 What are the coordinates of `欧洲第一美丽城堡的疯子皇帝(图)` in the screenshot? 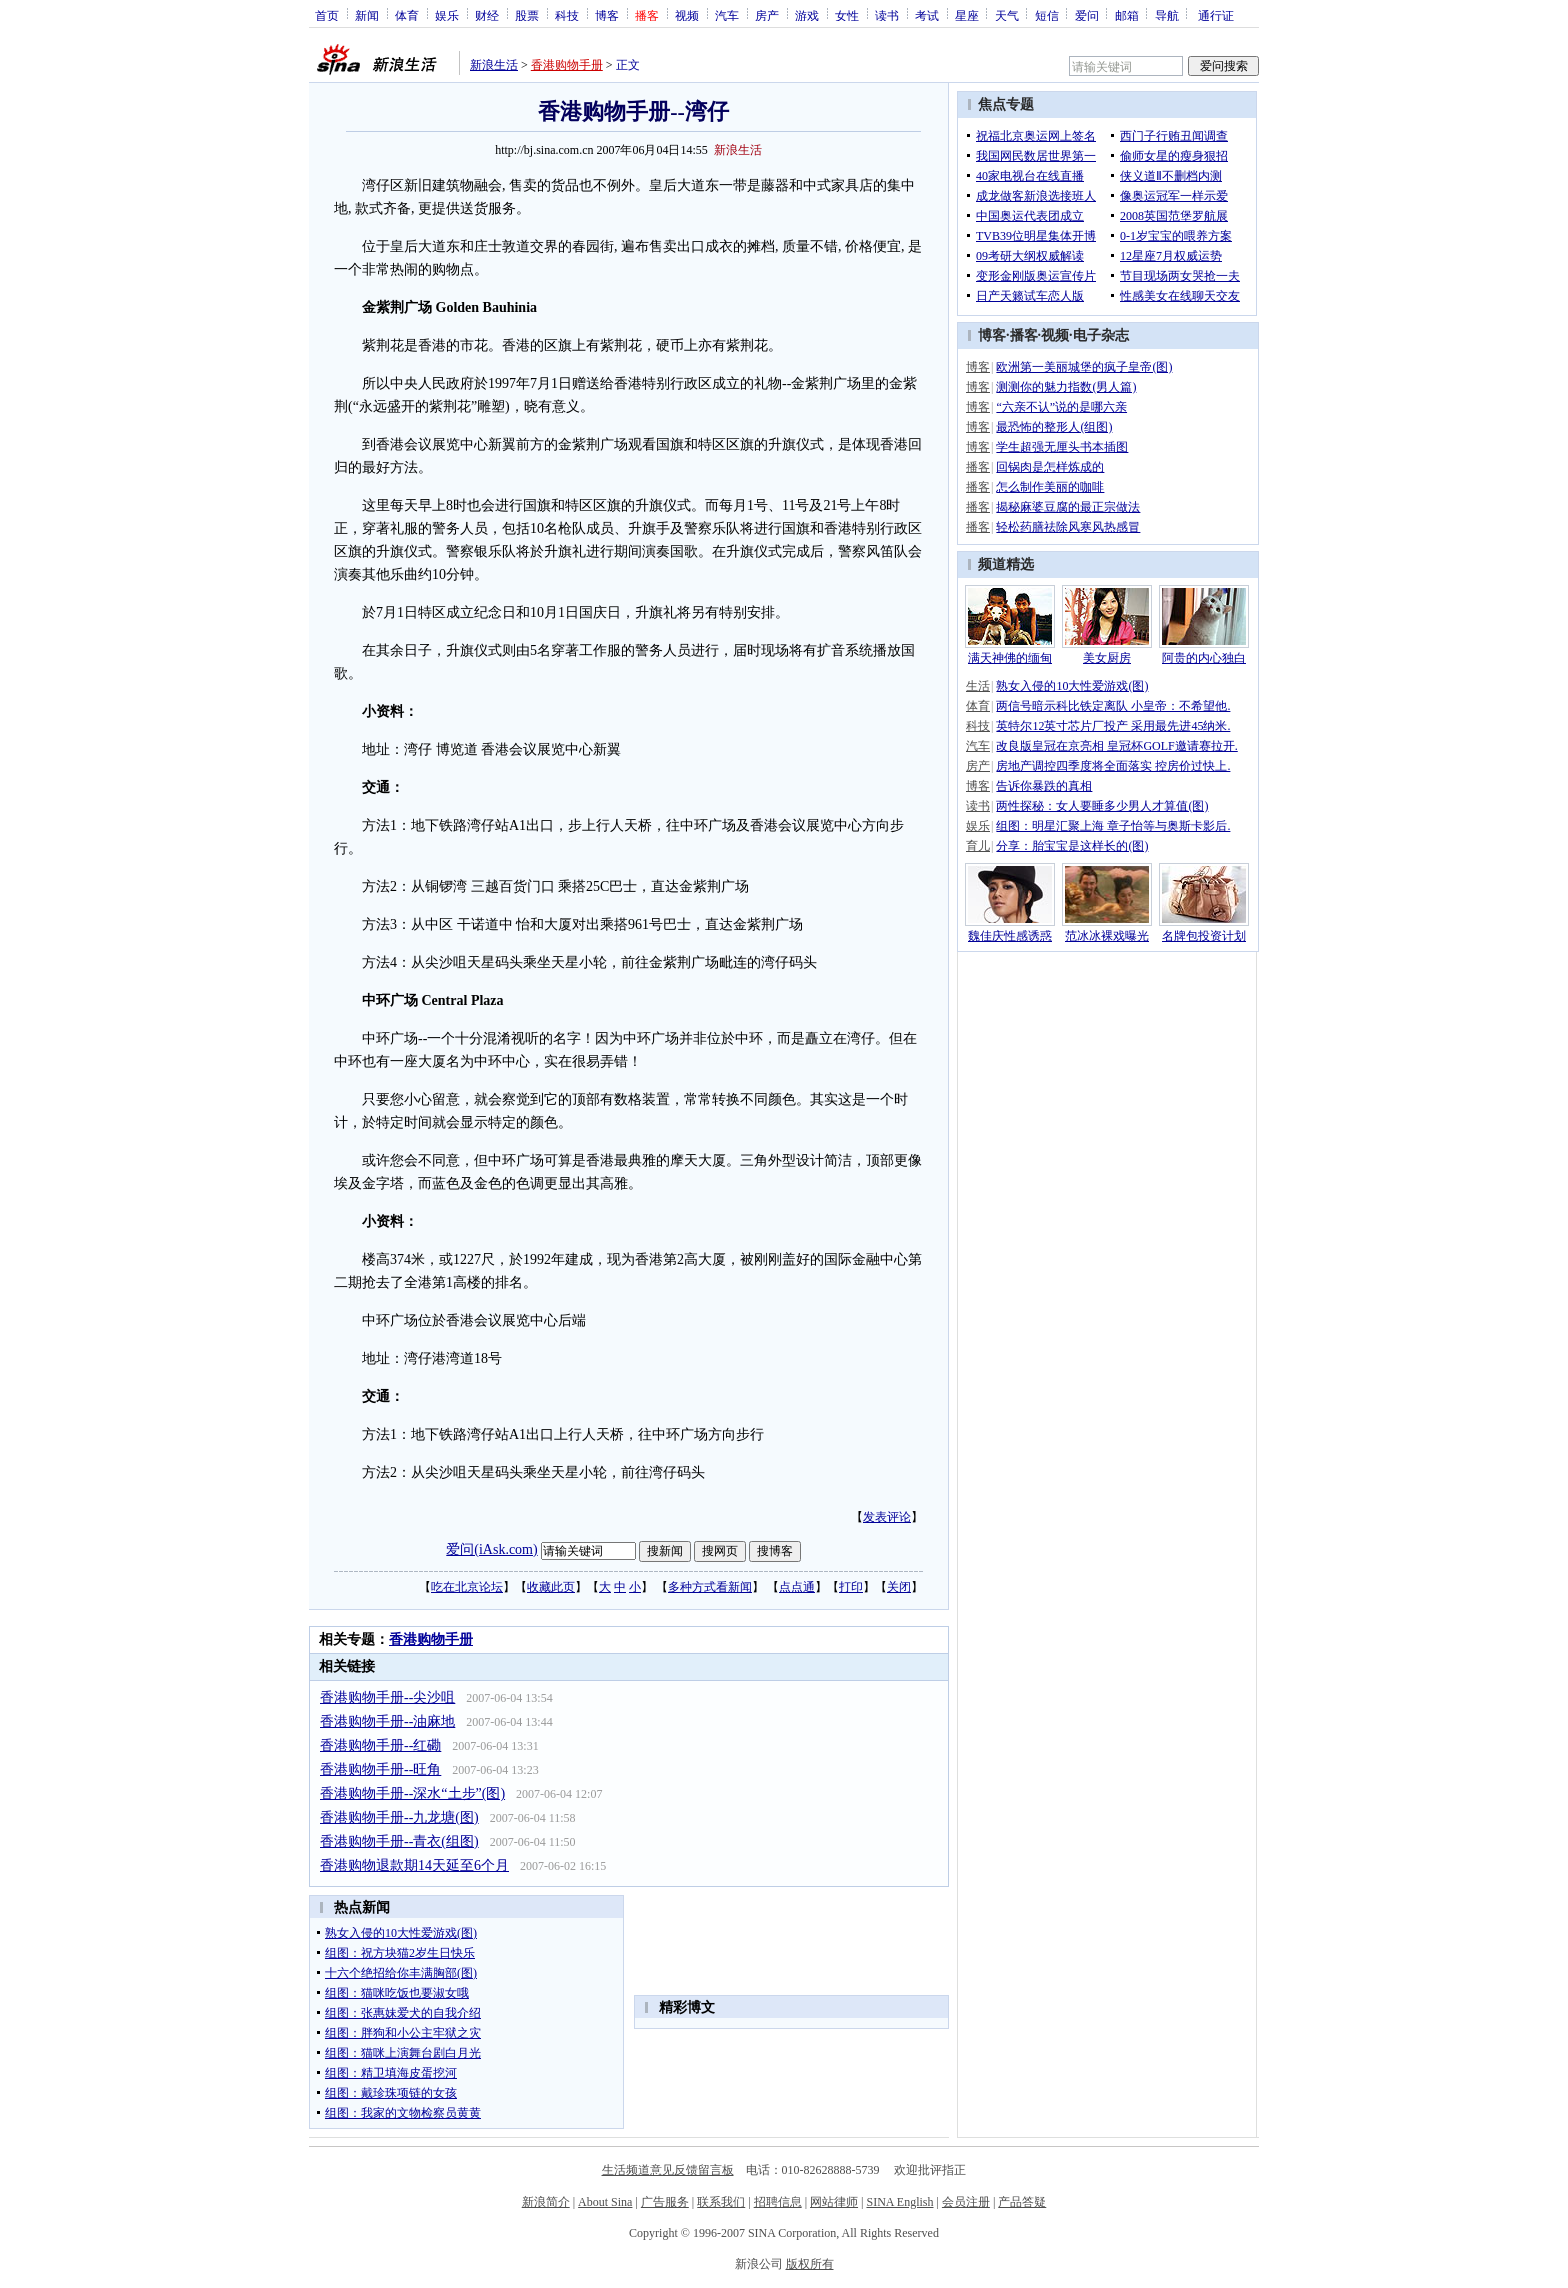 It's located at (1084, 367).